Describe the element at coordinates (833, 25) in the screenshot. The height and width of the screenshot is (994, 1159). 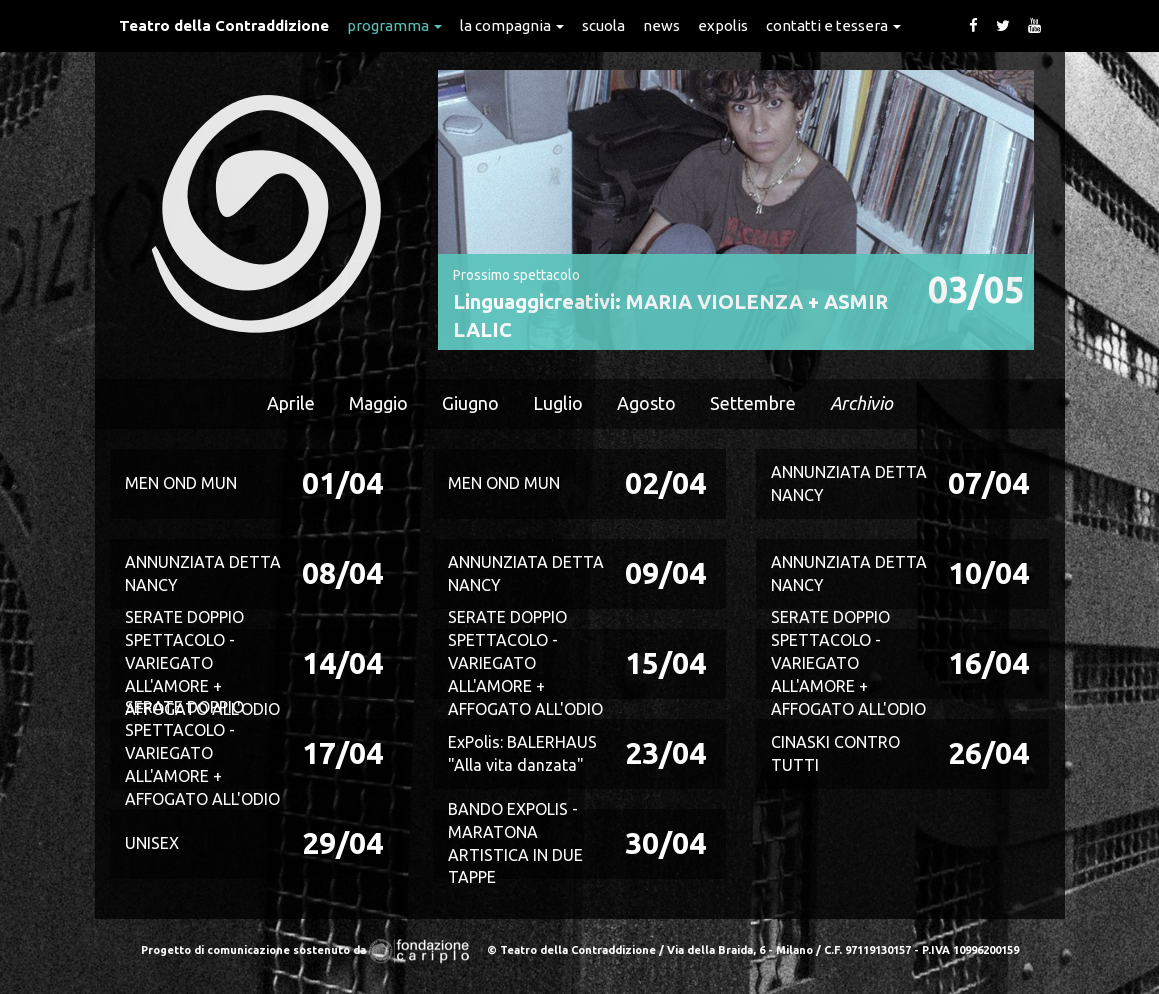
I see `Contatti e Tessera` at that location.